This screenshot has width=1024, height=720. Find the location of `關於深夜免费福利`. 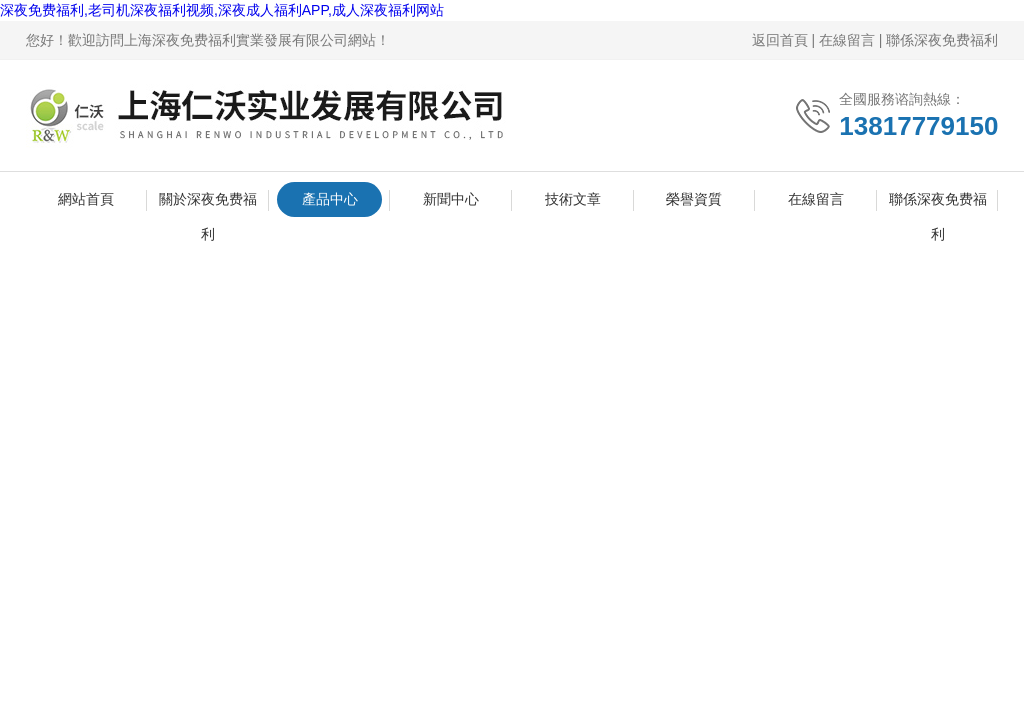

關於深夜免费福利 is located at coordinates (208, 204).